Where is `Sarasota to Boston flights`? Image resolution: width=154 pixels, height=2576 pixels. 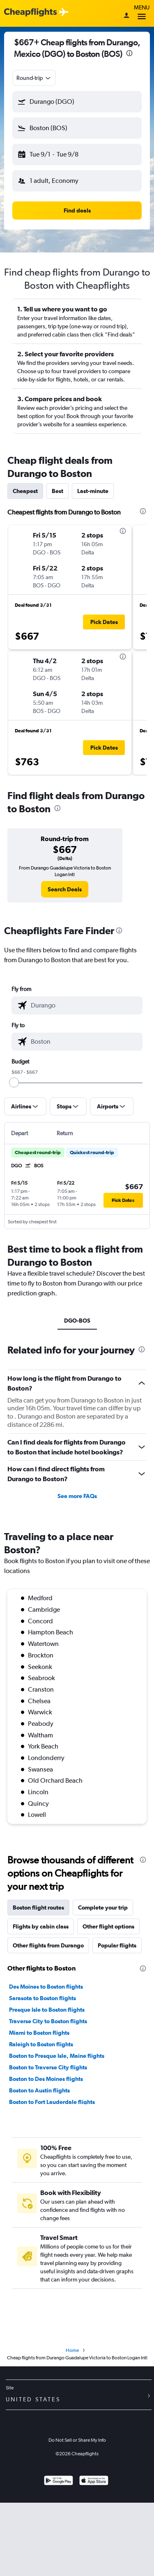
Sarasota to Boston flights is located at coordinates (42, 1998).